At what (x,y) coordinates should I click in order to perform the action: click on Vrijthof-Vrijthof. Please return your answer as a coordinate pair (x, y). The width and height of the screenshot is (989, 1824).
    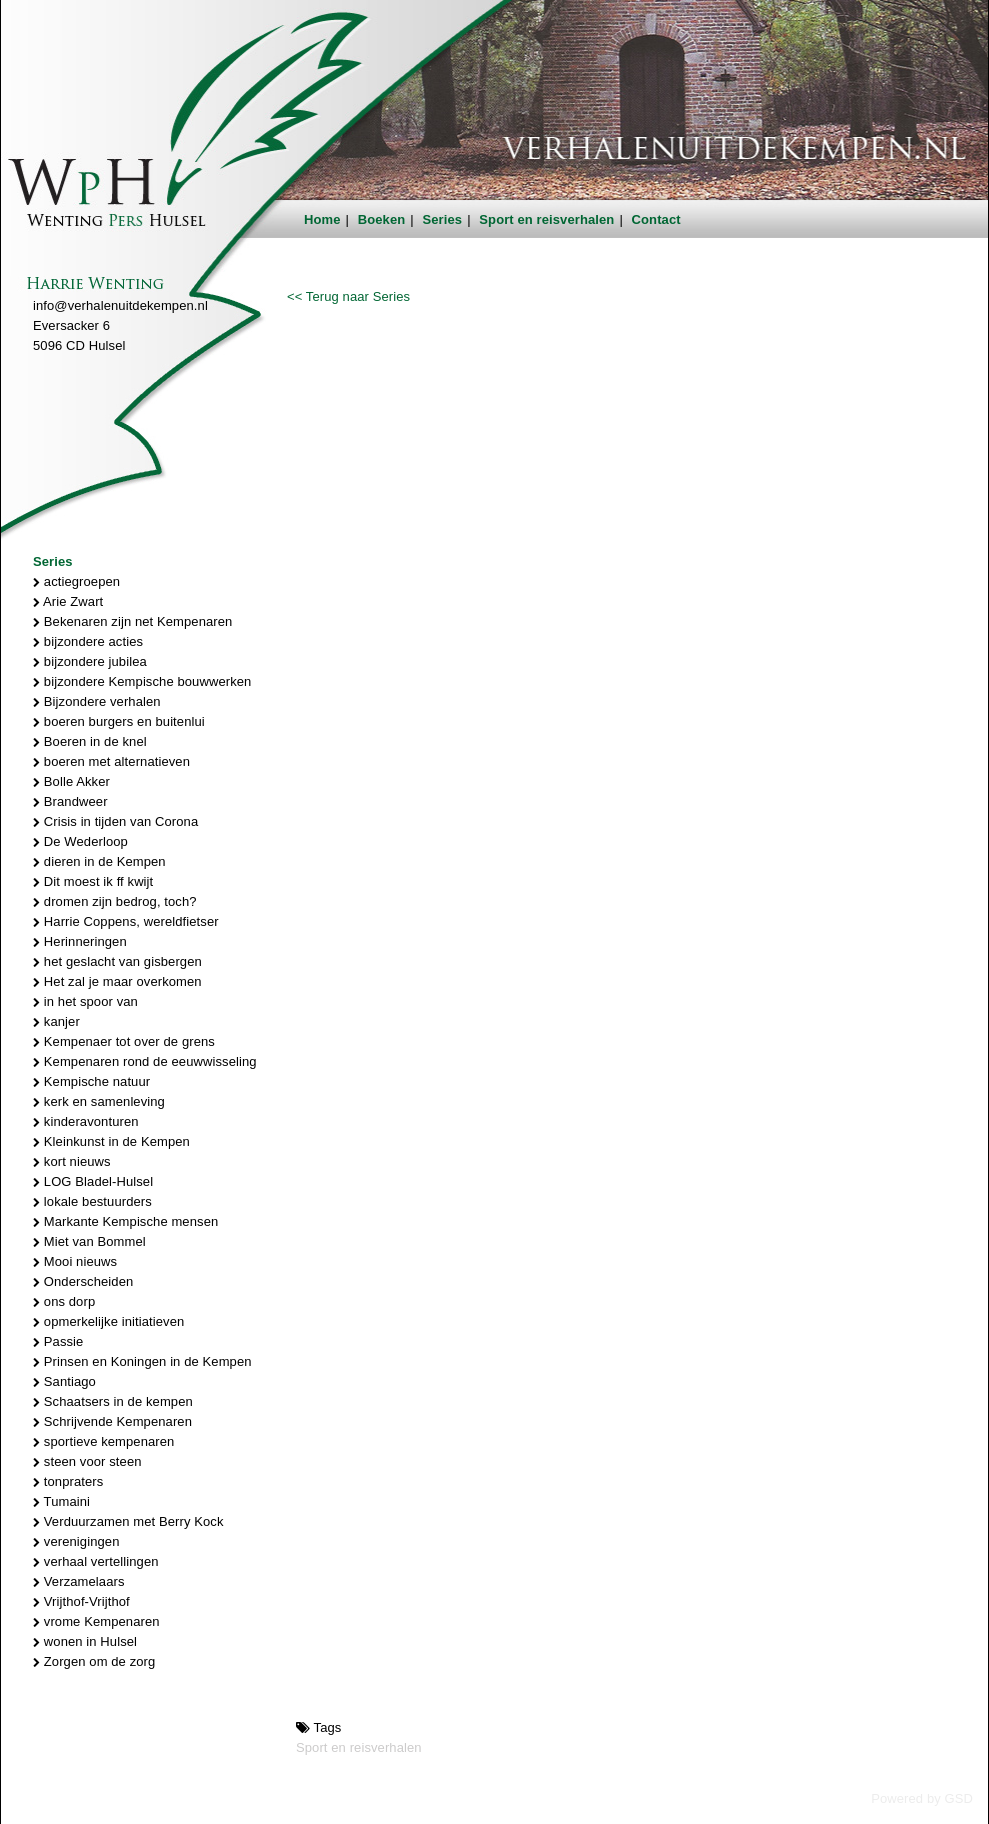
    Looking at the image, I should click on (81, 1601).